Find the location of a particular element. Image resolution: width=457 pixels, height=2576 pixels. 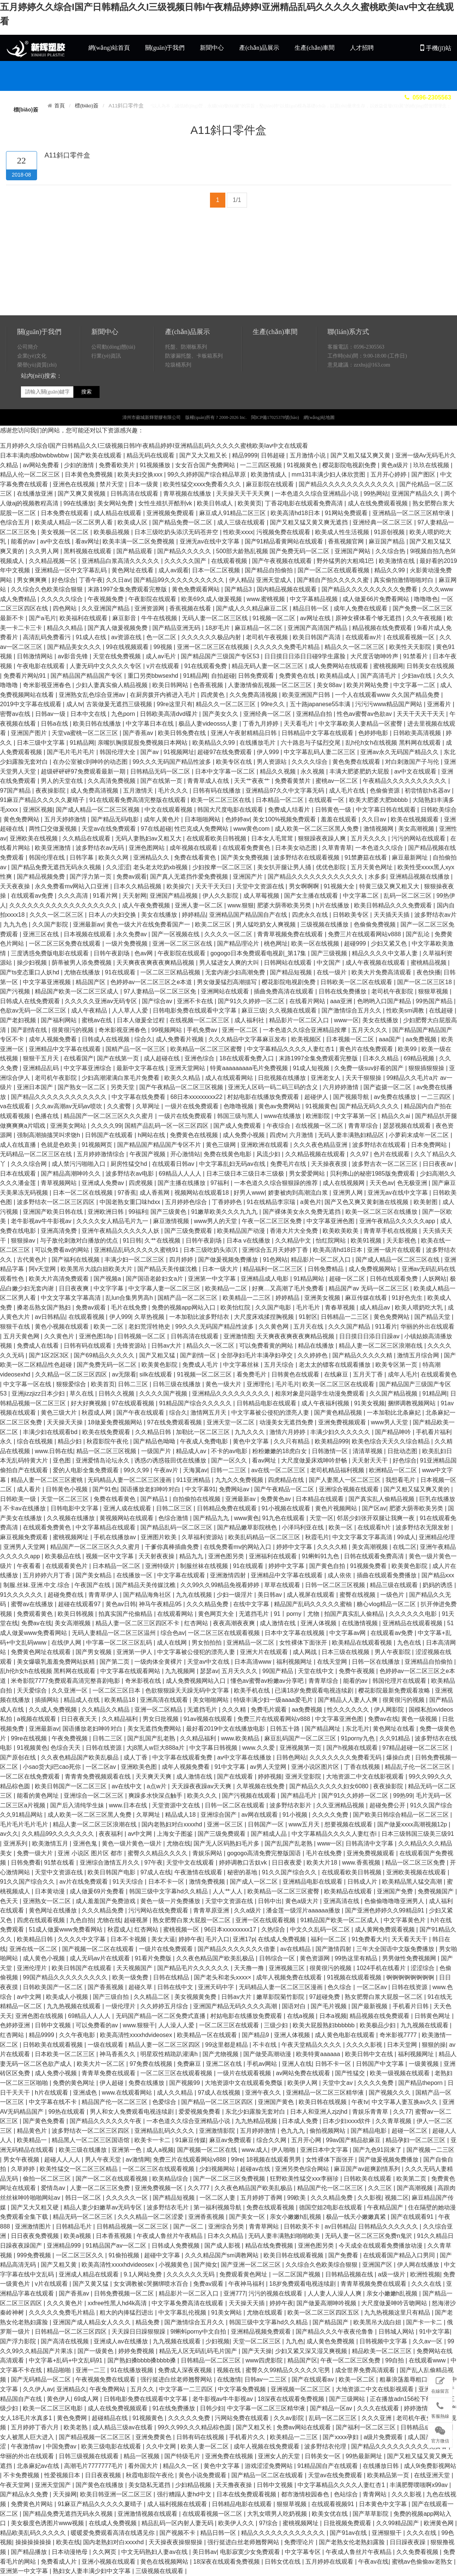

18做爰免费视频网站 is located at coordinates (116, 1422).